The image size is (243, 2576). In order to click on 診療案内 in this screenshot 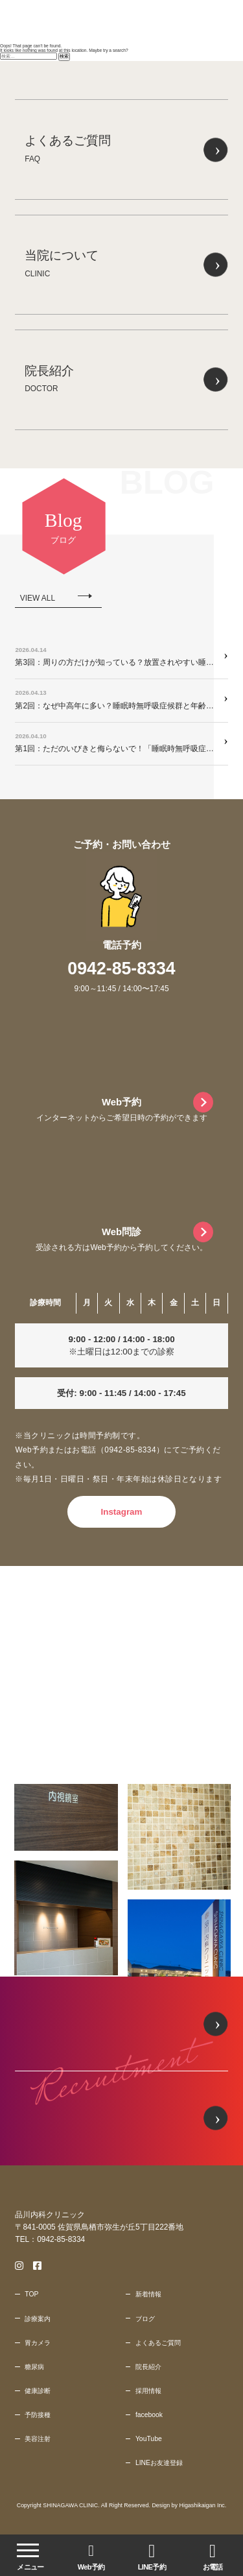, I will do `click(38, 2318)`.